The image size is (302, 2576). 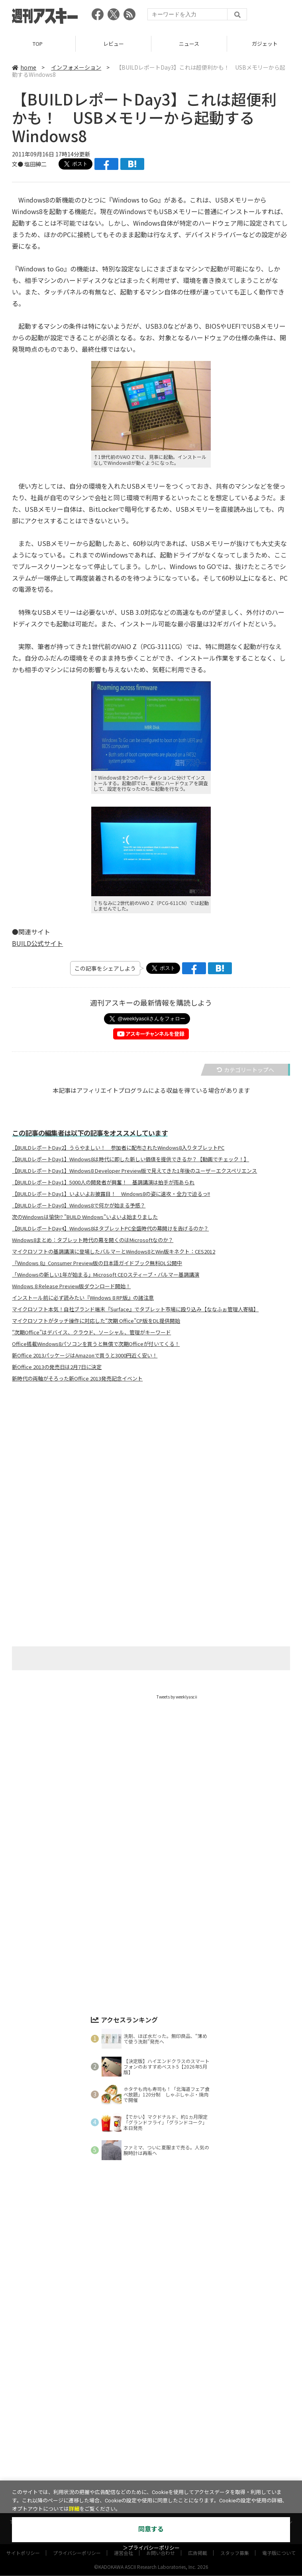 What do you see at coordinates (123, 2463) in the screenshot?
I see `運営会社` at bounding box center [123, 2463].